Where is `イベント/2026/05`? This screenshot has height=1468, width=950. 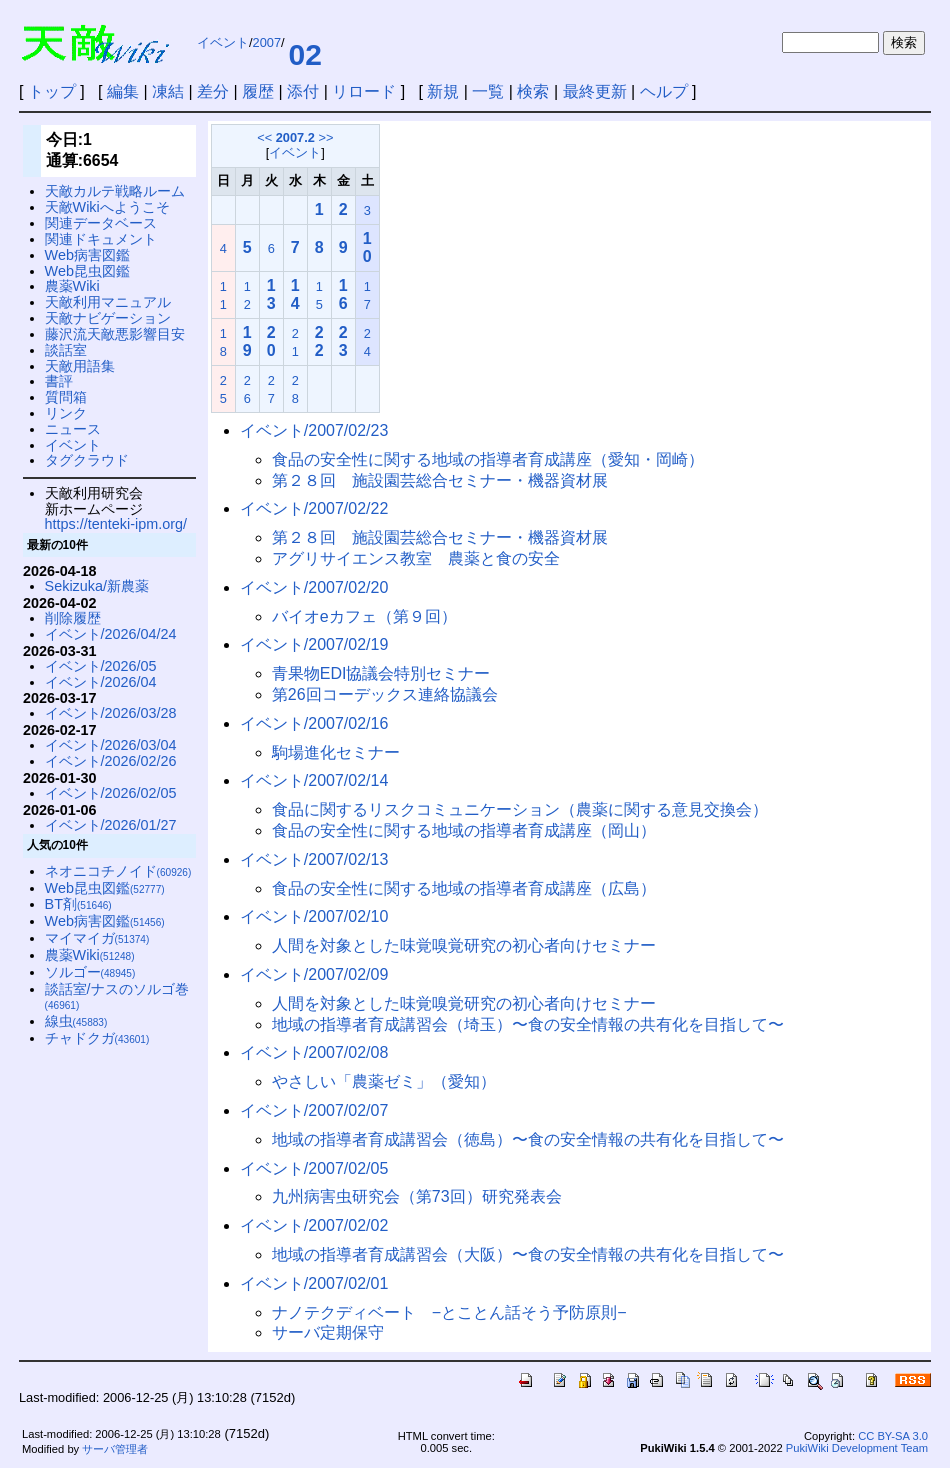
イベント/2026/05 is located at coordinates (101, 666).